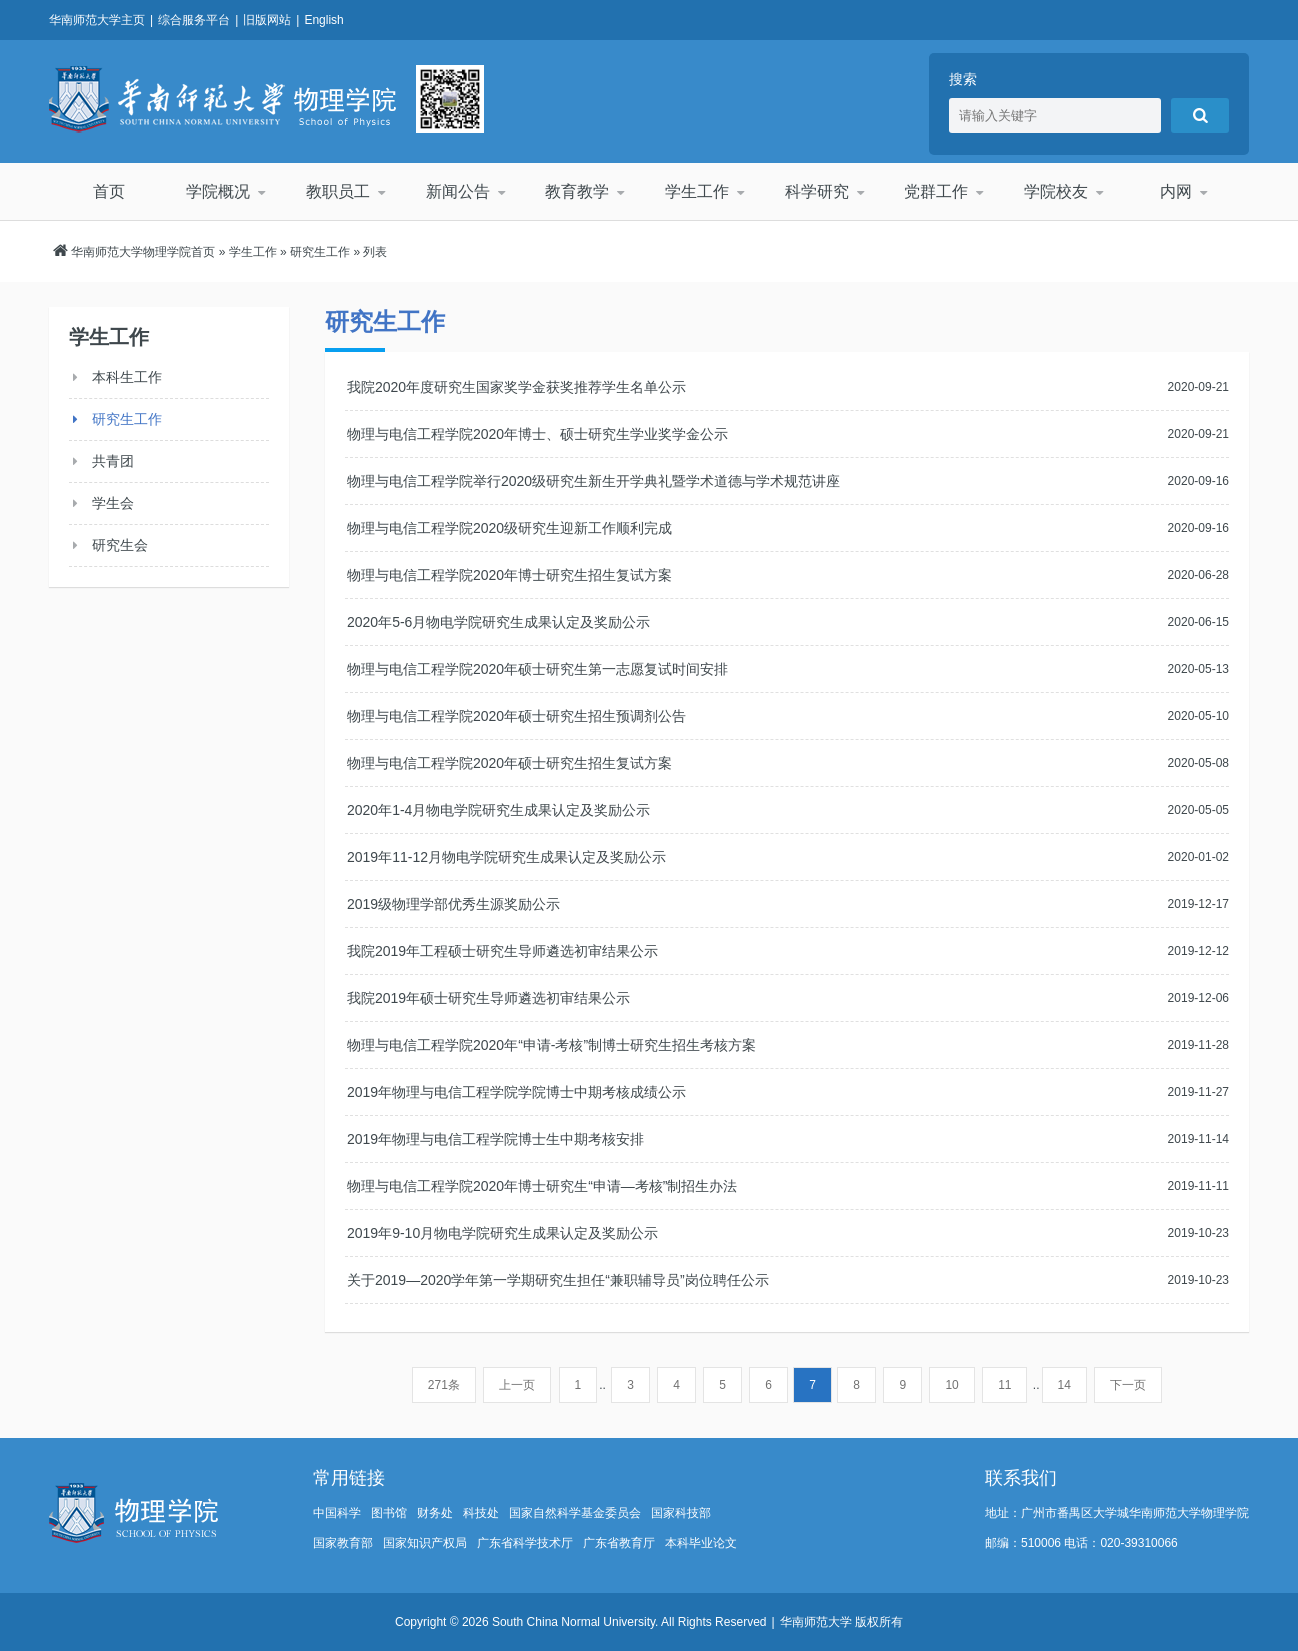 Image resolution: width=1298 pixels, height=1651 pixels. I want to click on 党群工作, so click(936, 191).